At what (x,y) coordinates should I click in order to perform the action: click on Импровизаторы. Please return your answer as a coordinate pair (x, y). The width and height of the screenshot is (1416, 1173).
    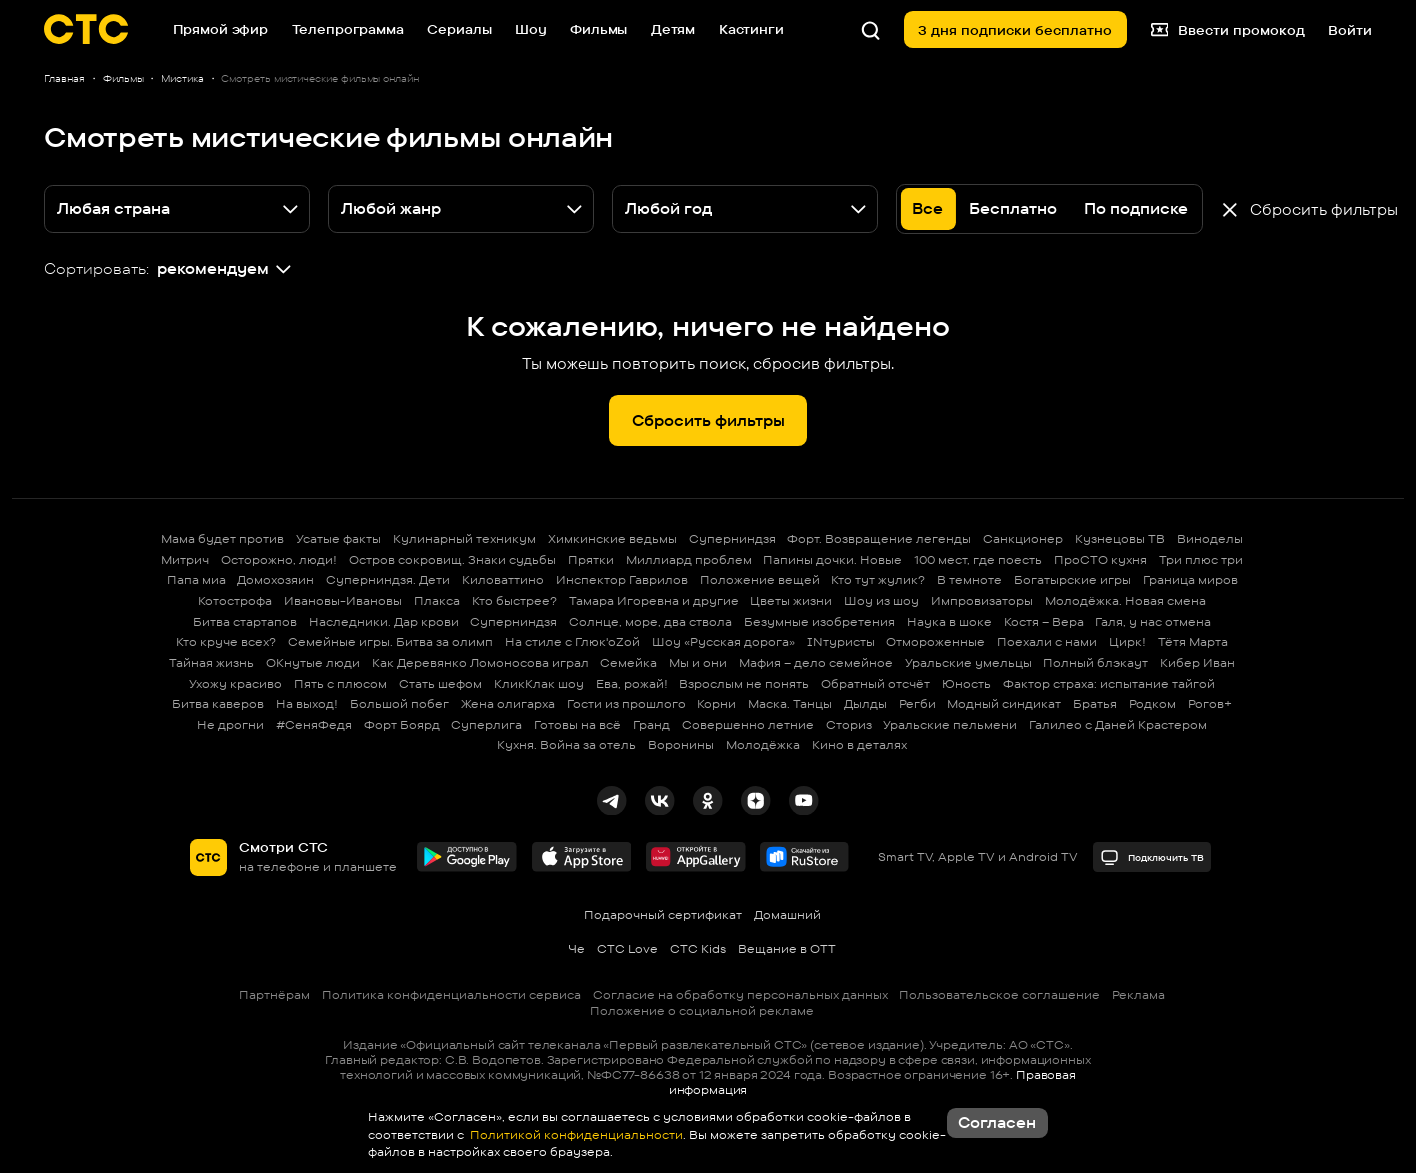
    Looking at the image, I should click on (982, 600).